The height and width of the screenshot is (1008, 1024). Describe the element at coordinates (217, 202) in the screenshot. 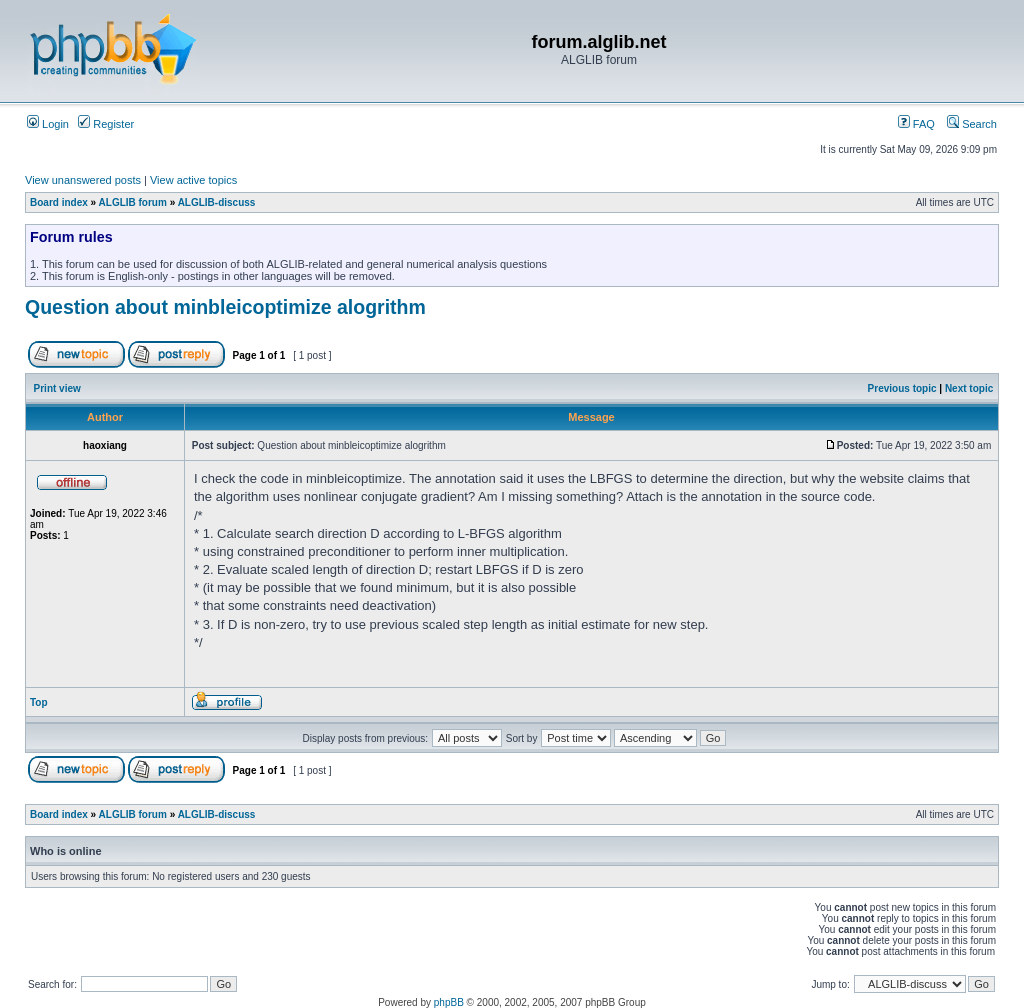

I see `ALGLIB-discuss` at that location.